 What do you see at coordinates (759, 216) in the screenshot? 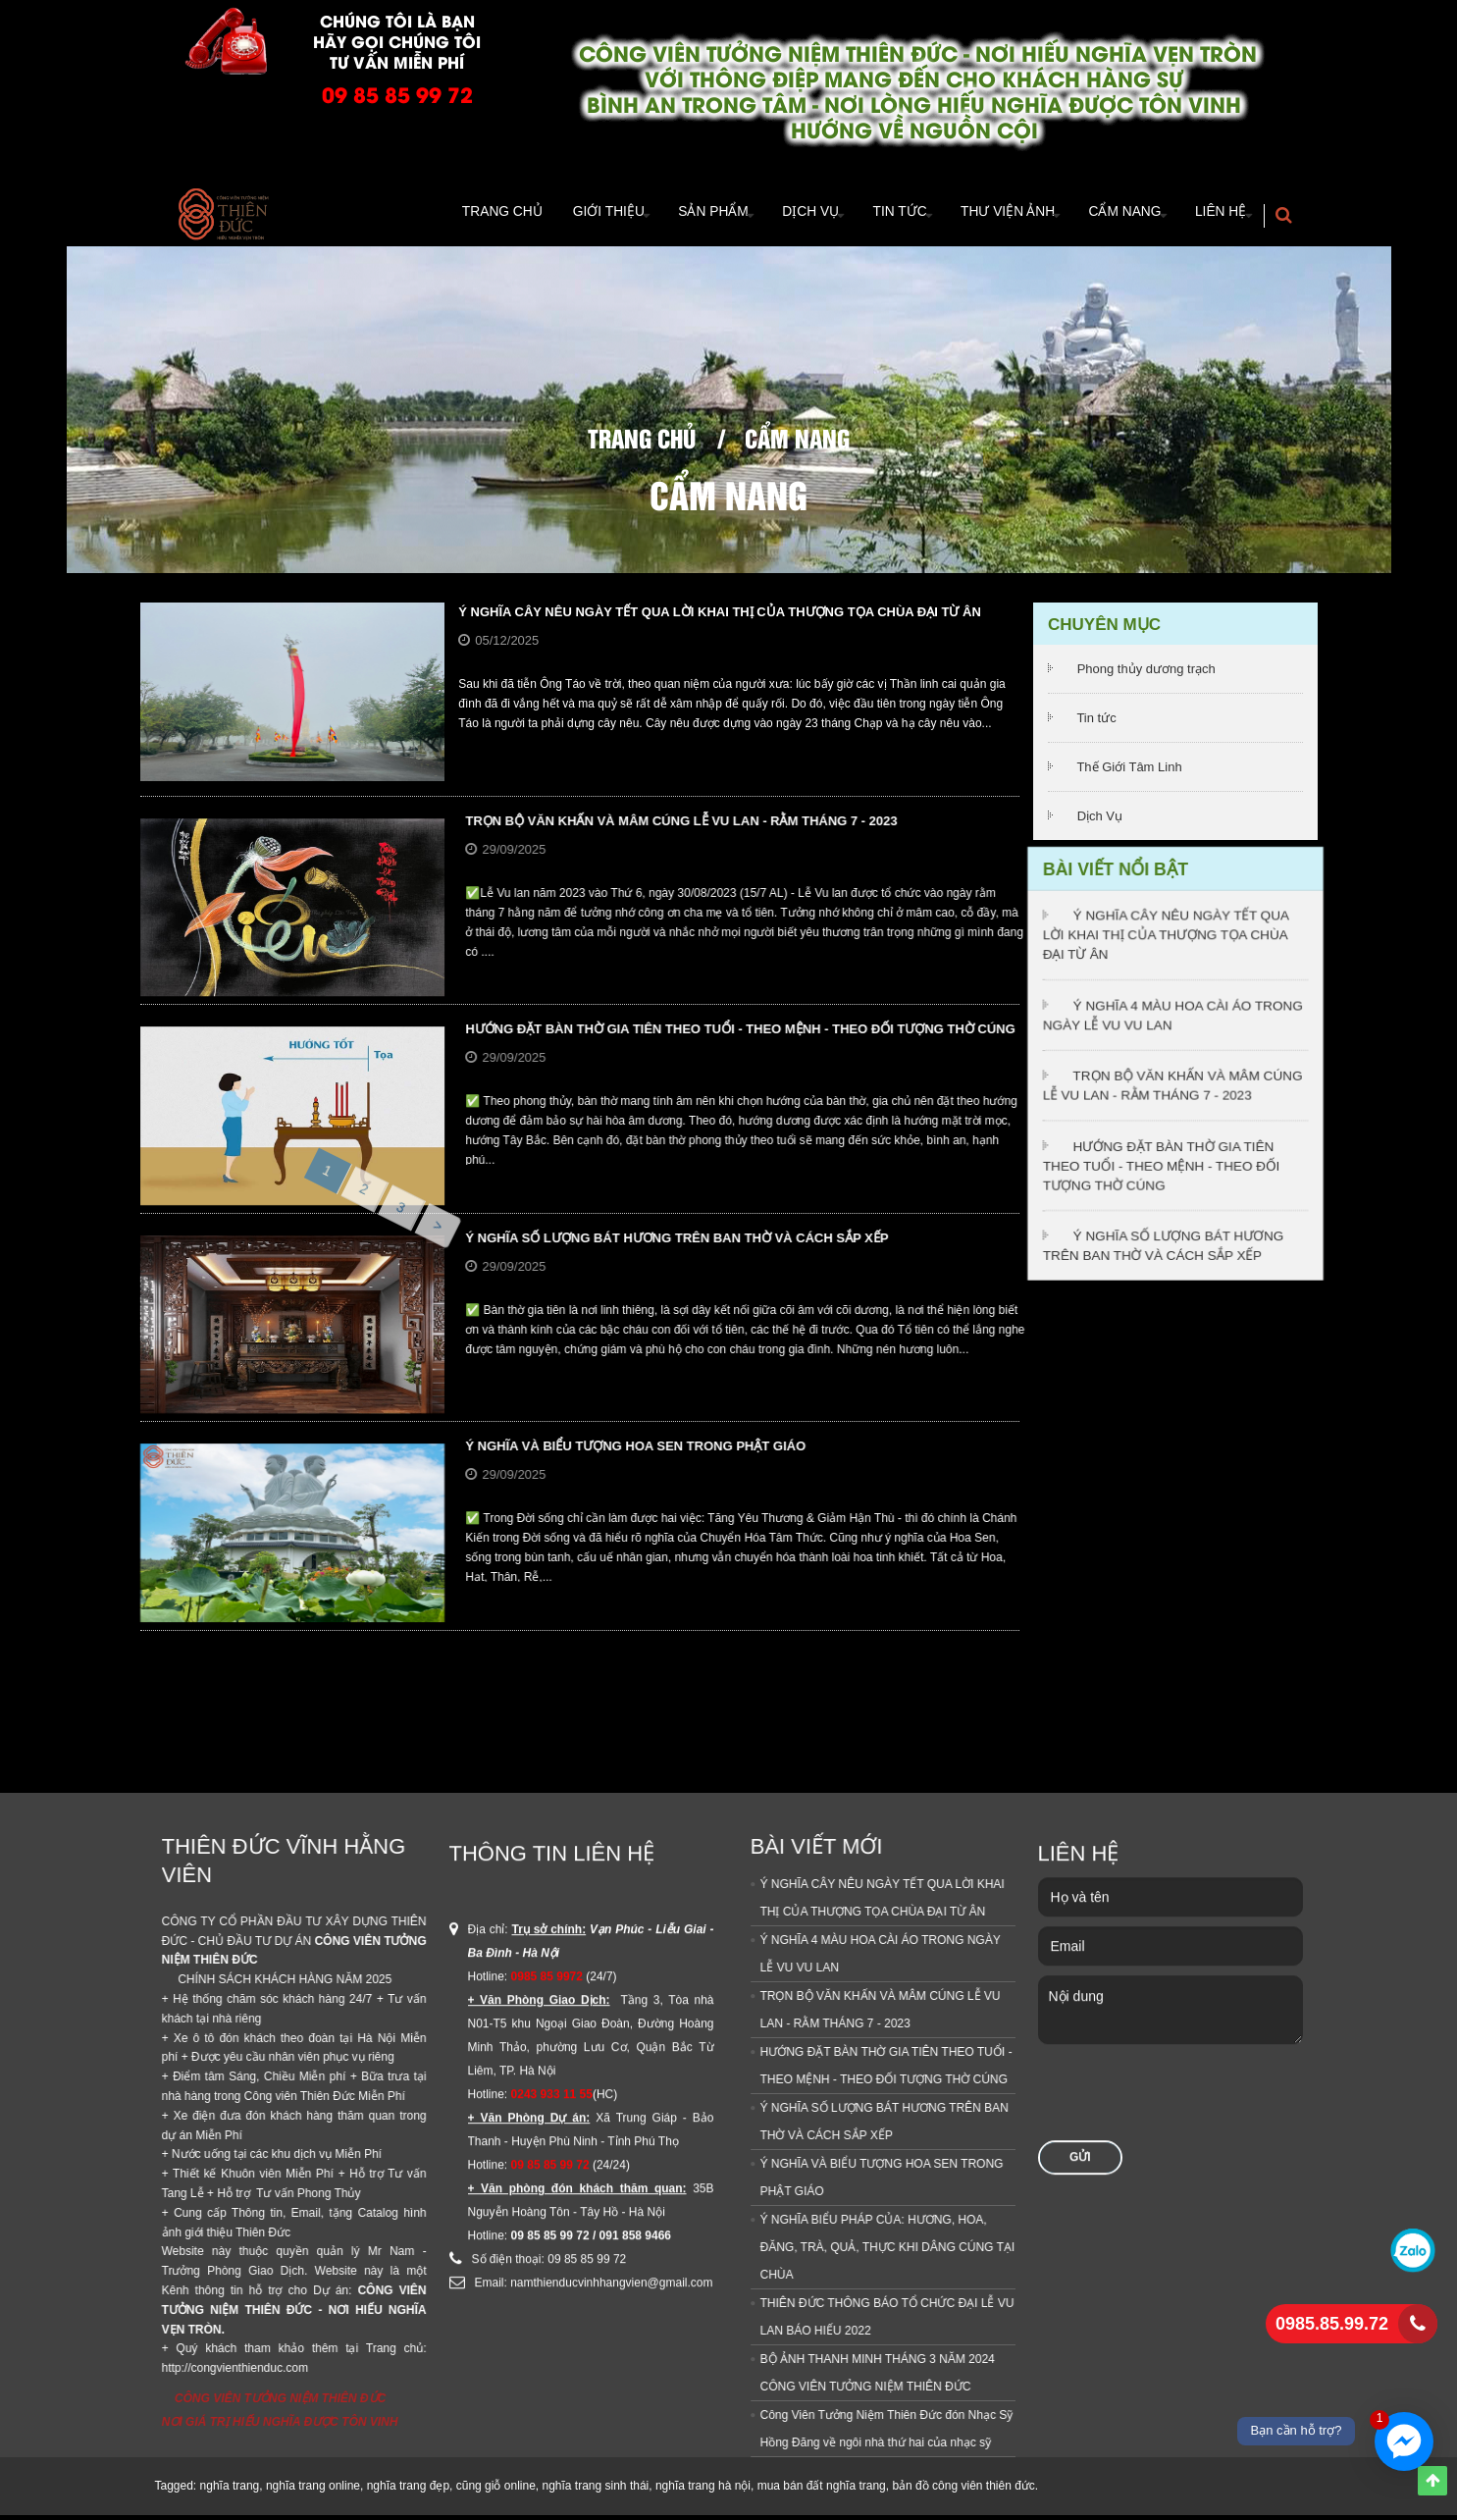
I see `Dịch vụ` at bounding box center [759, 216].